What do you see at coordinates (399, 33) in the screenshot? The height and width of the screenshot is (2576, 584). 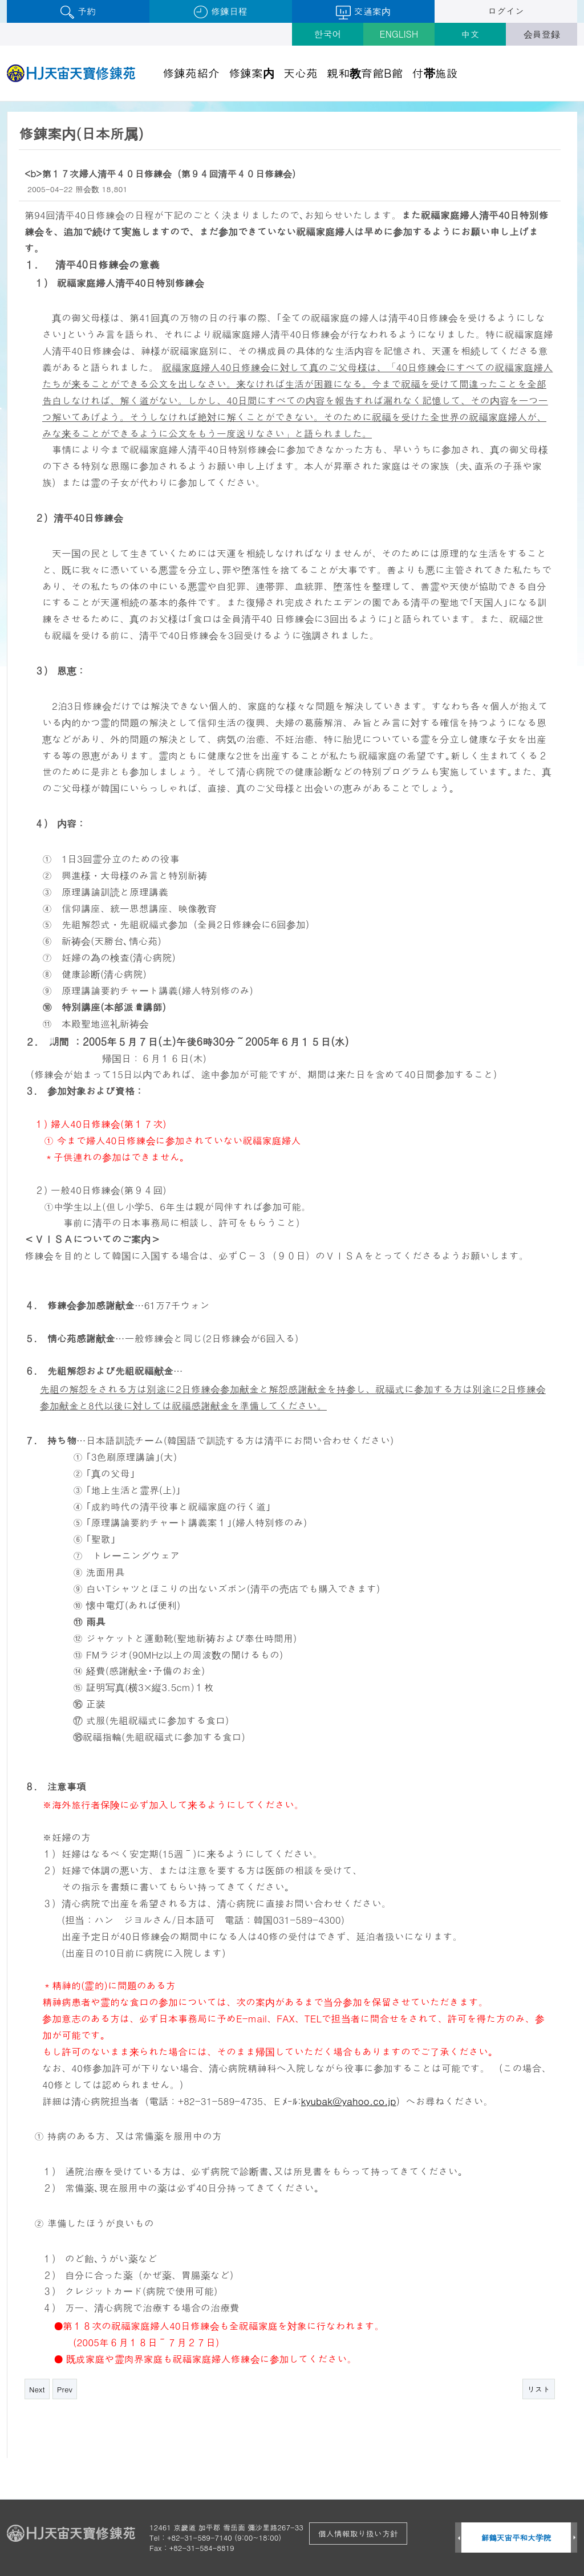 I see `ENGLISH` at bounding box center [399, 33].